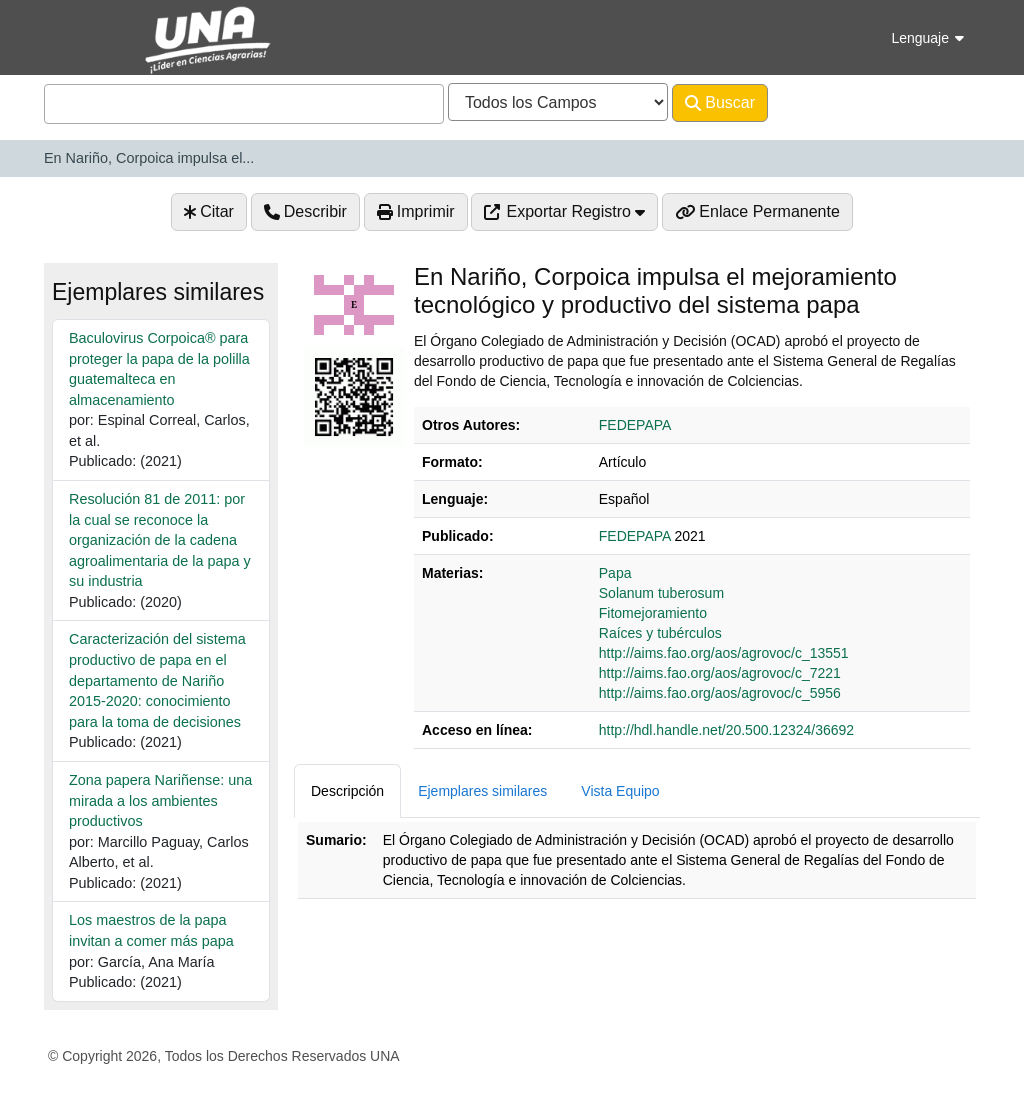 This screenshot has width=1024, height=1098. I want to click on http://aims.fao.org/aos/agrovoc/c_7221, so click(720, 673).